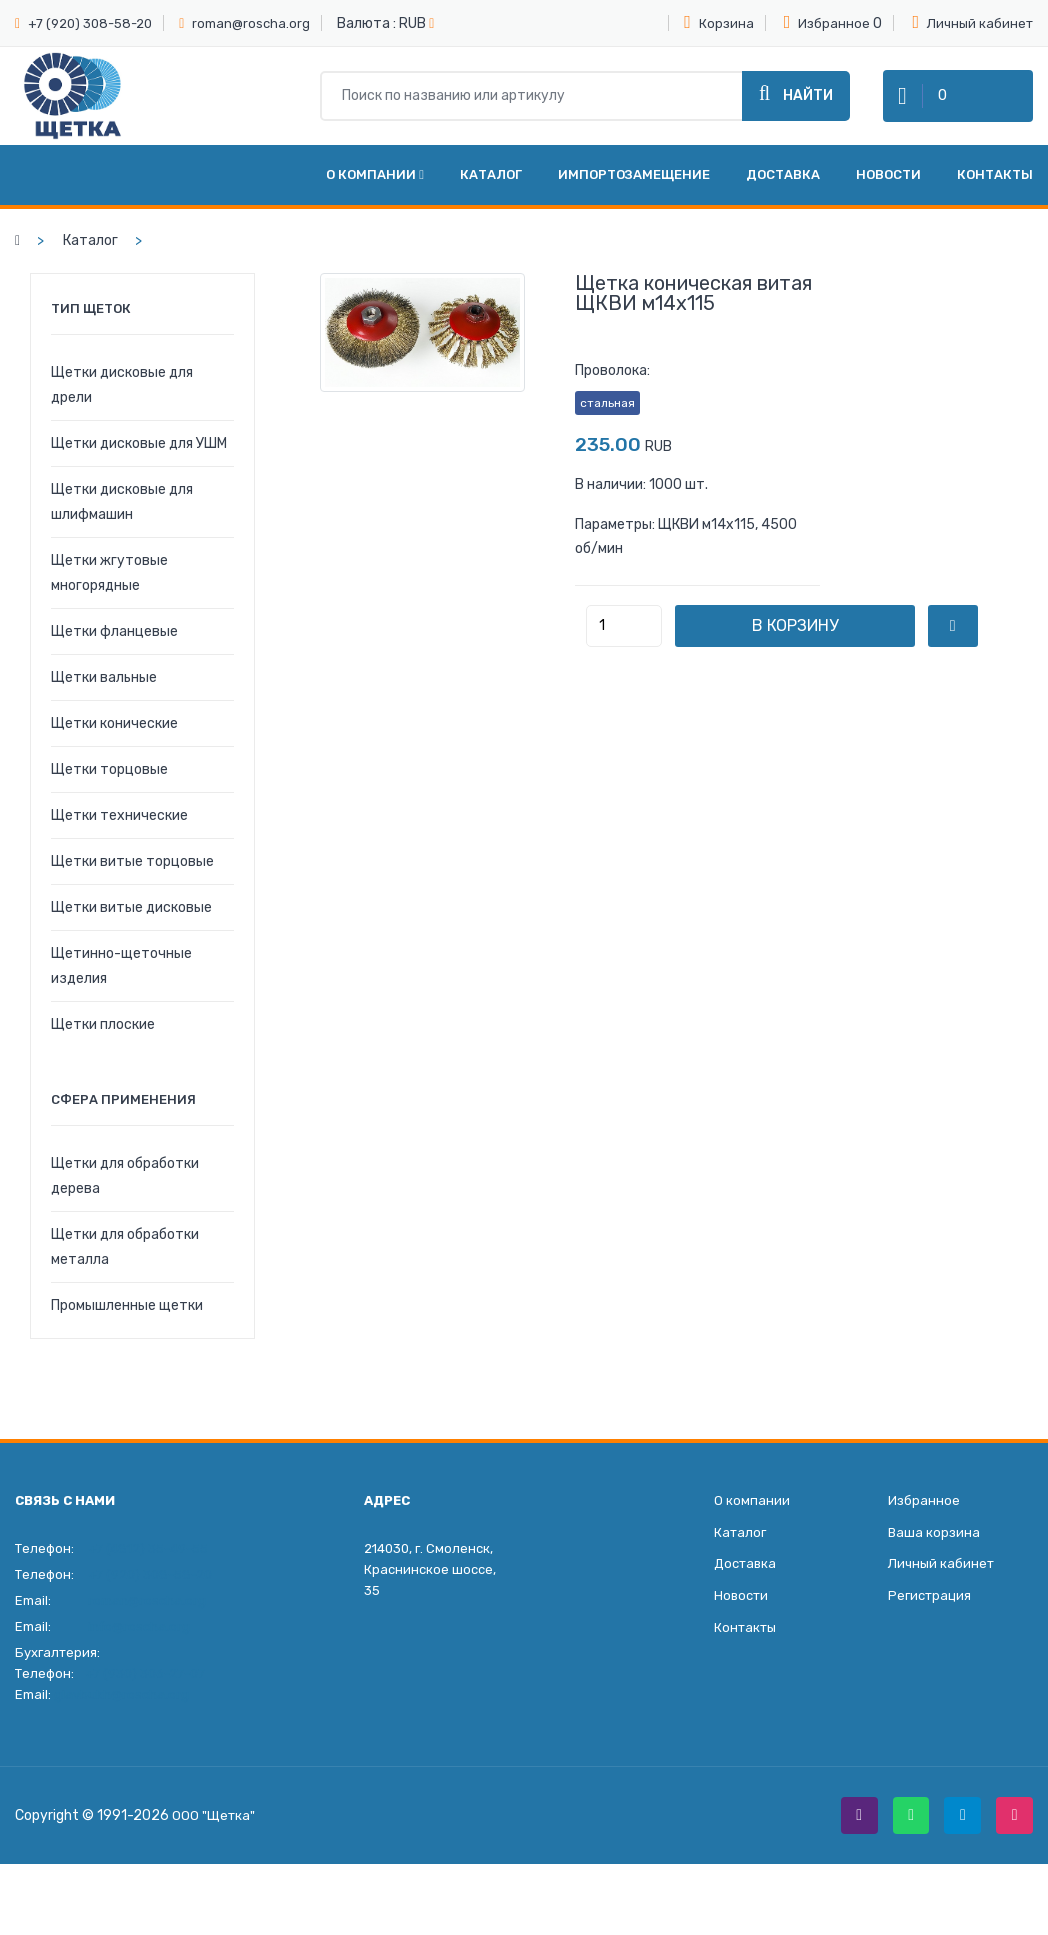 This screenshot has width=1048, height=1935. Describe the element at coordinates (121, 1716) in the screenshot. I see `glavbukh@roscha.org` at that location.